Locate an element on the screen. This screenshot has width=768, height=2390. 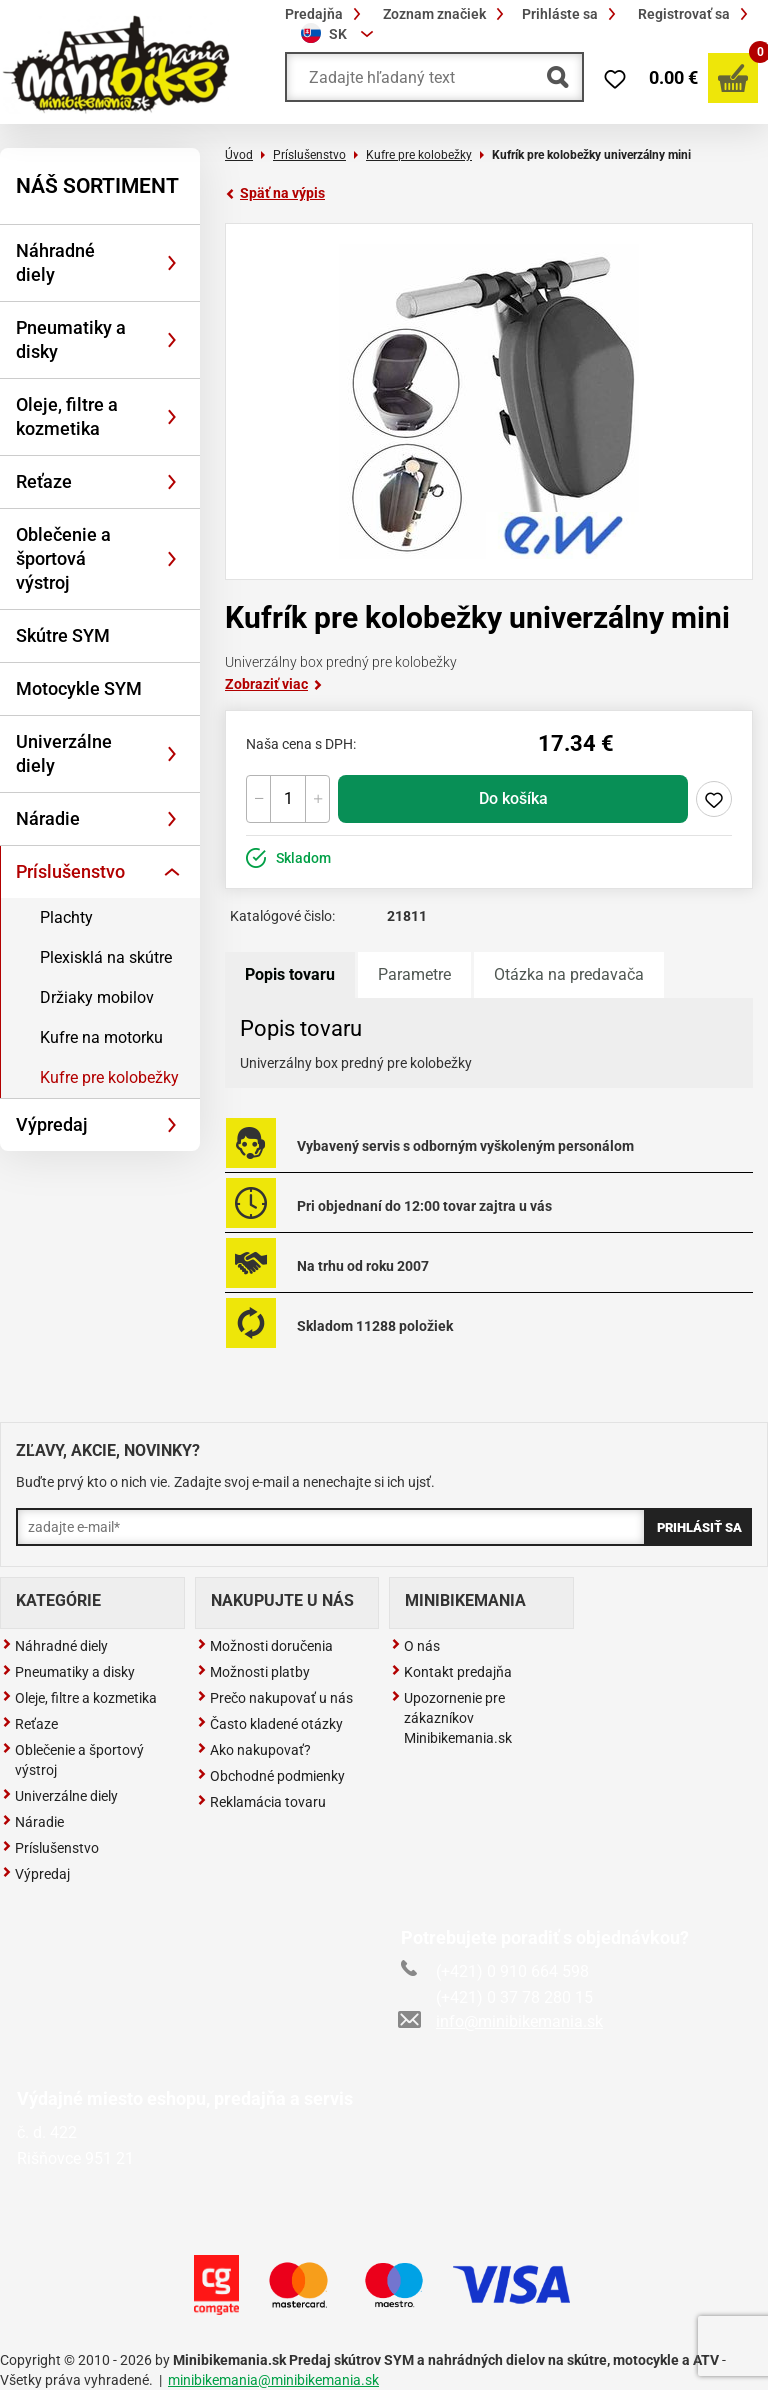
Držiaky mobilov is located at coordinates (97, 997).